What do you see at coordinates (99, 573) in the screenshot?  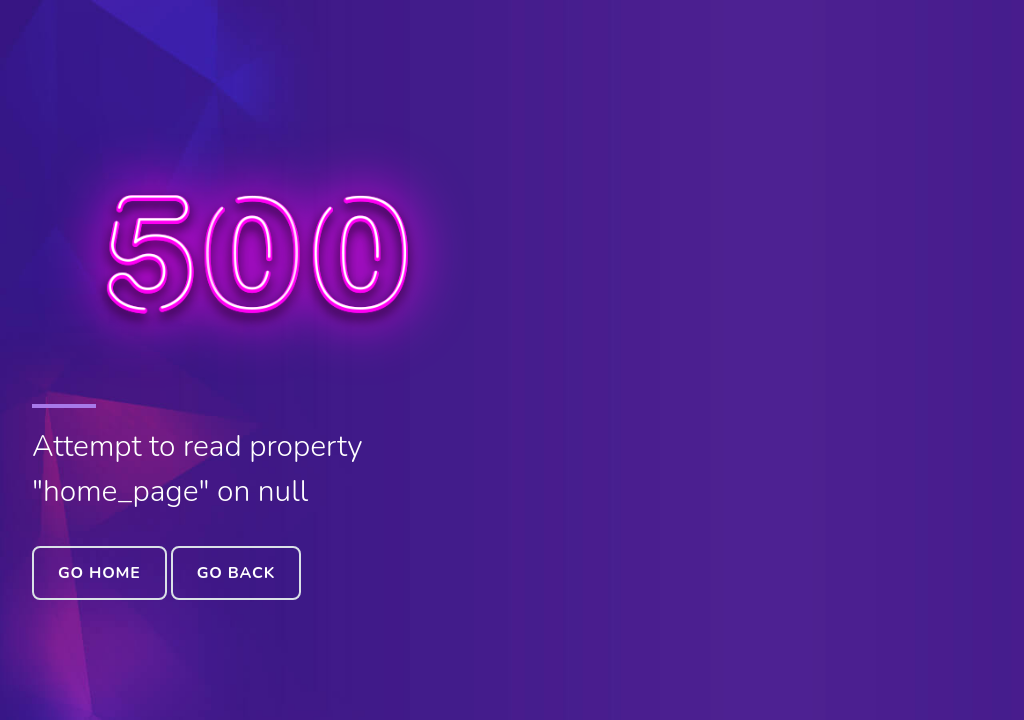 I see `Go Home` at bounding box center [99, 573].